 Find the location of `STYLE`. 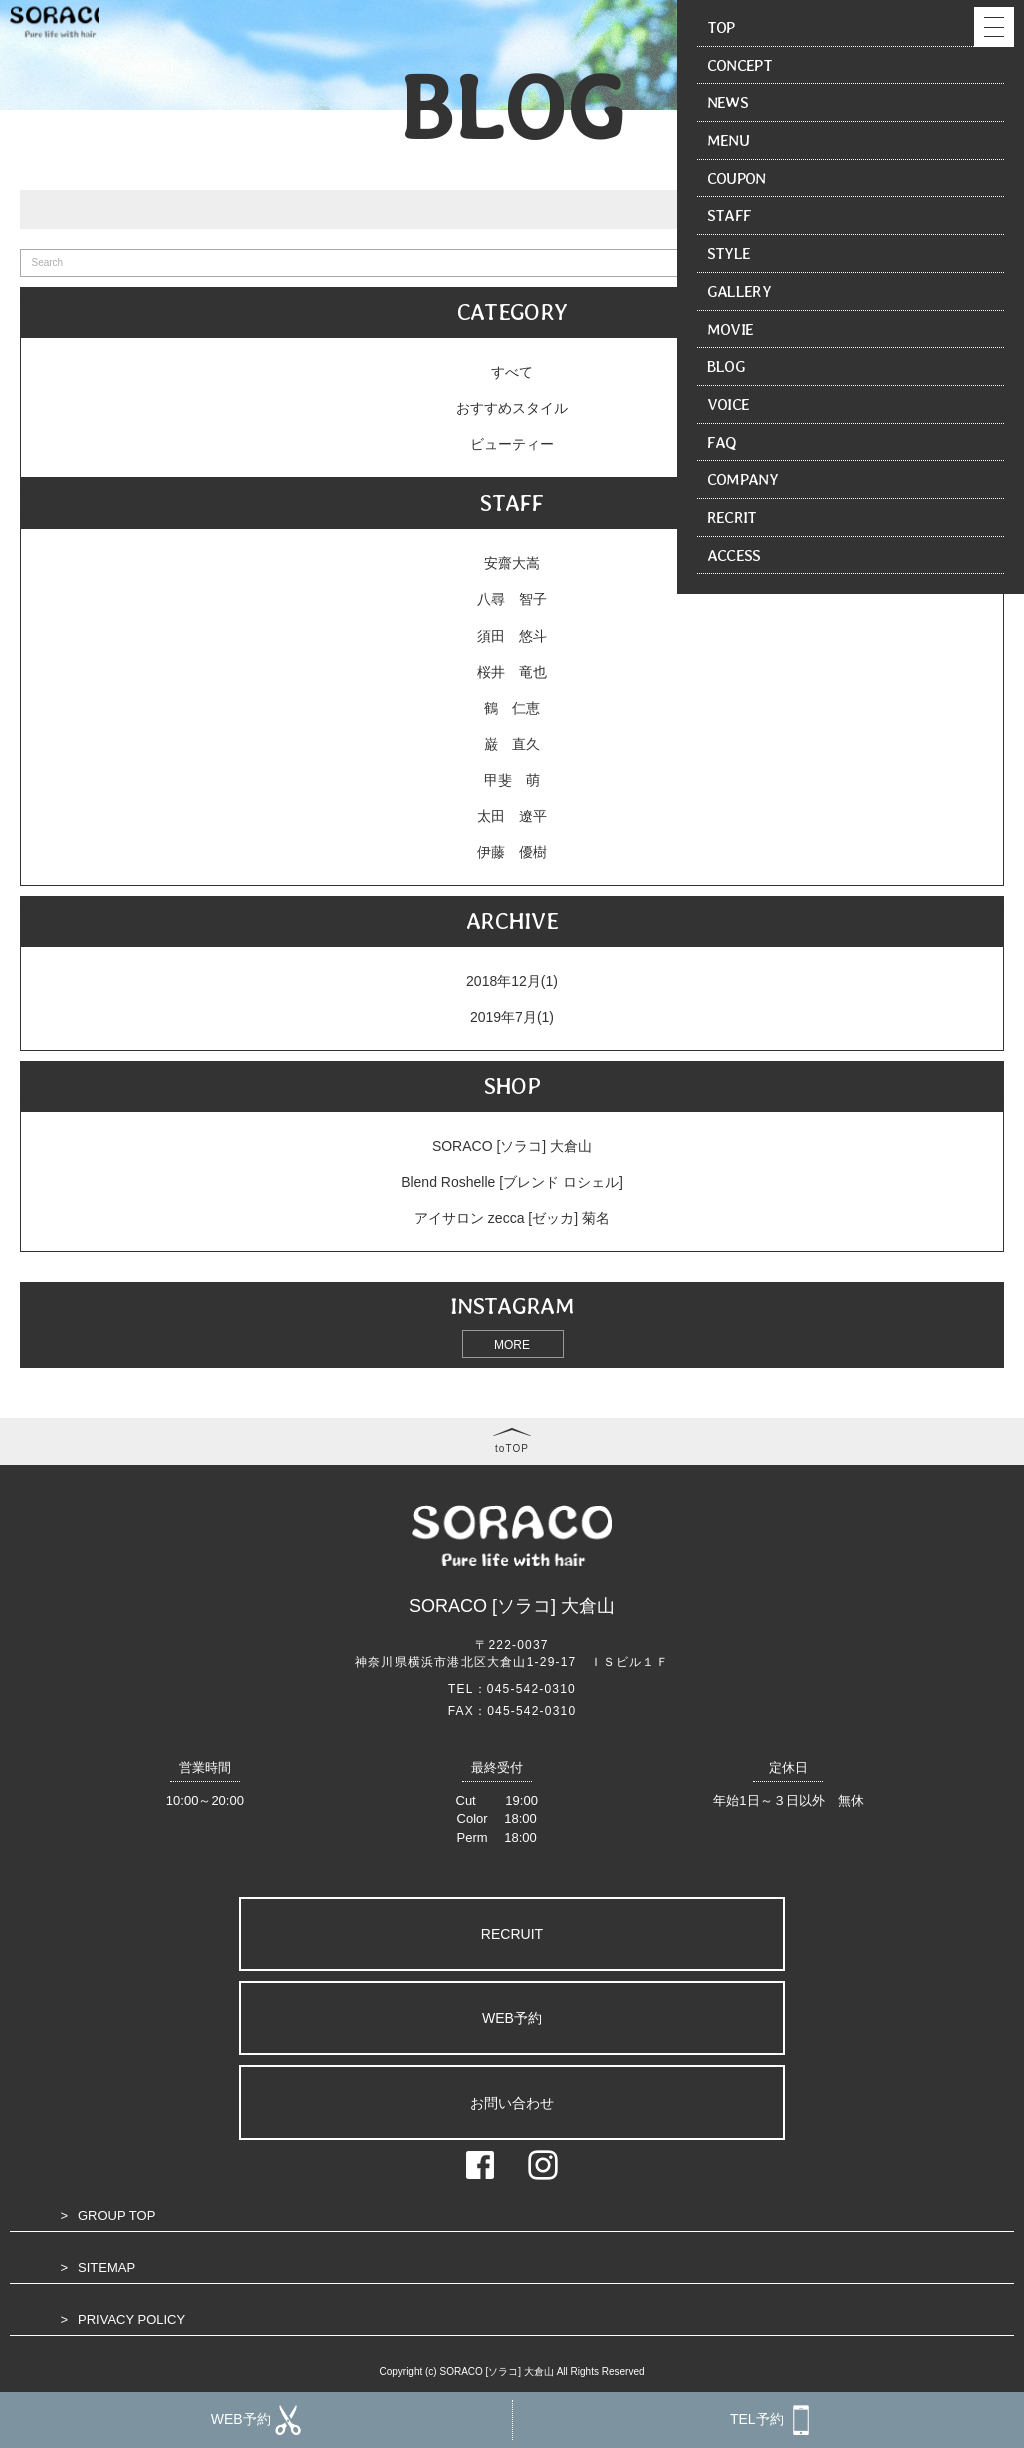

STYLE is located at coordinates (729, 253).